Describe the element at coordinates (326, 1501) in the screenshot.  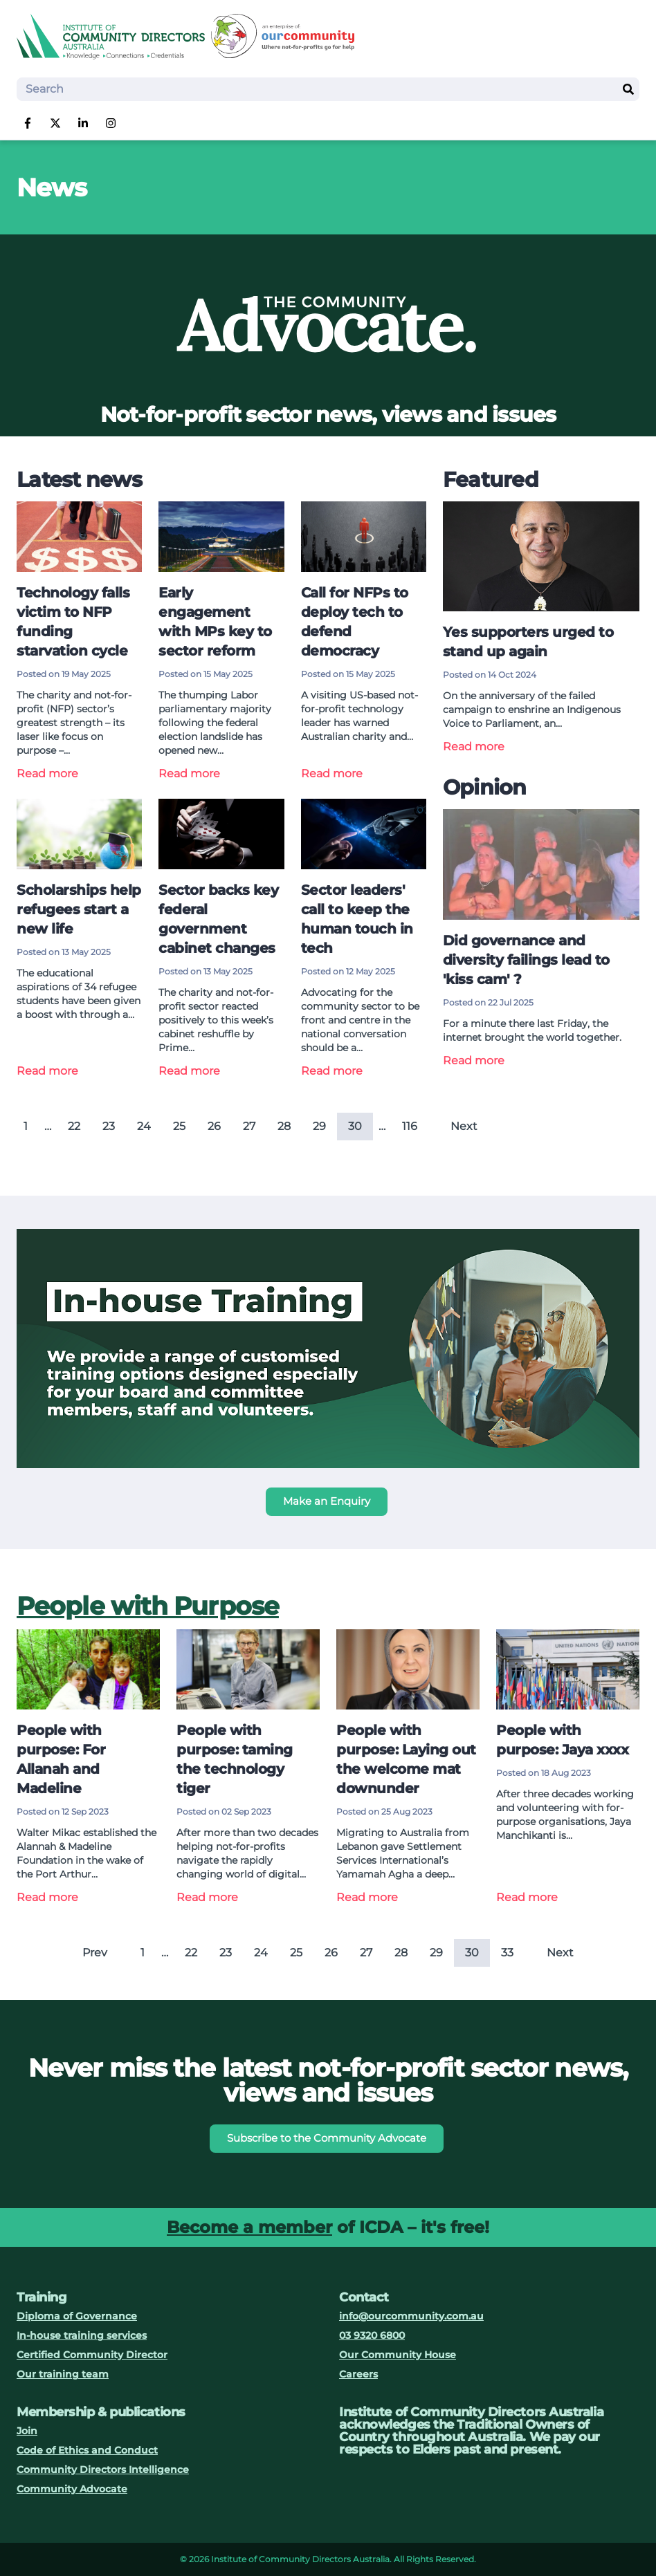
I see `Make an Enquiry` at that location.